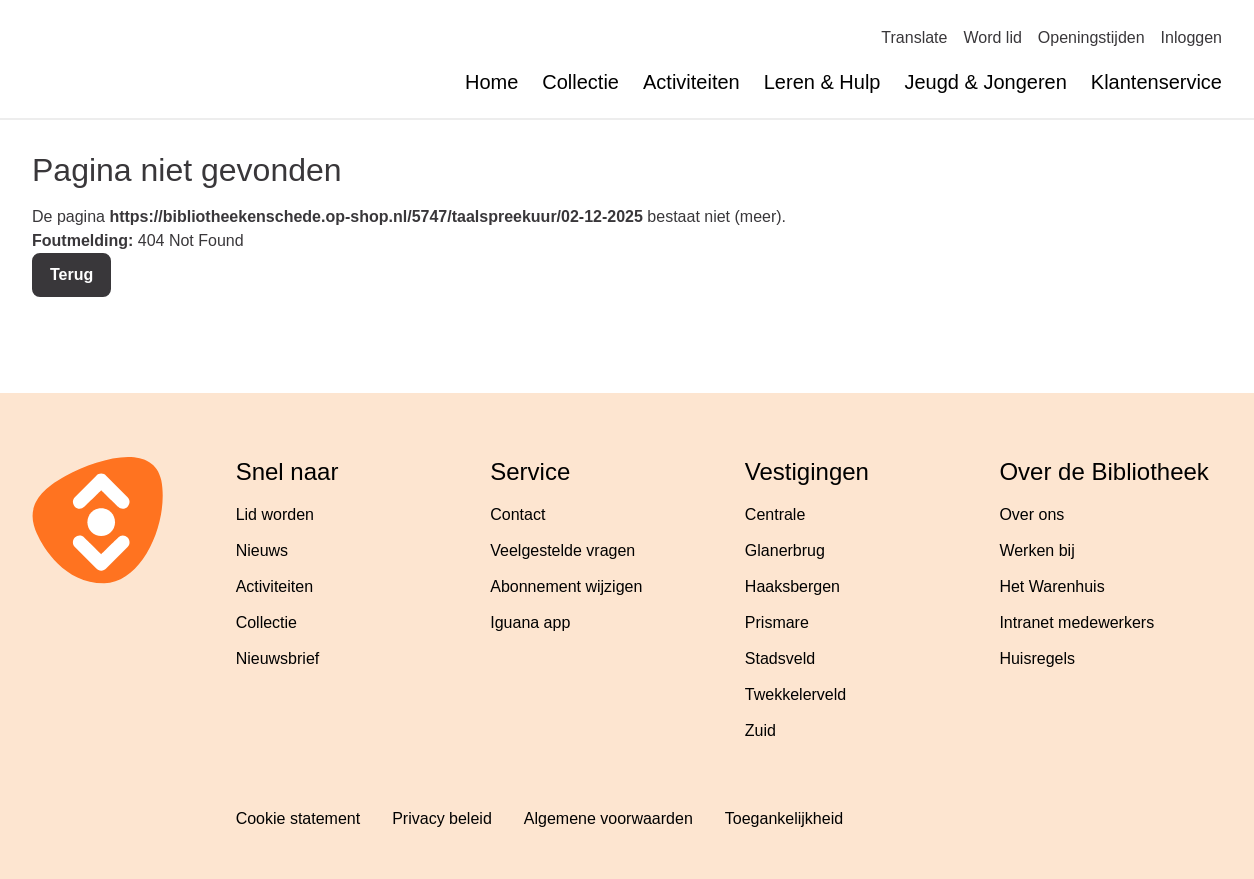 Image resolution: width=1254 pixels, height=879 pixels. Describe the element at coordinates (517, 514) in the screenshot. I see `Contact` at that location.